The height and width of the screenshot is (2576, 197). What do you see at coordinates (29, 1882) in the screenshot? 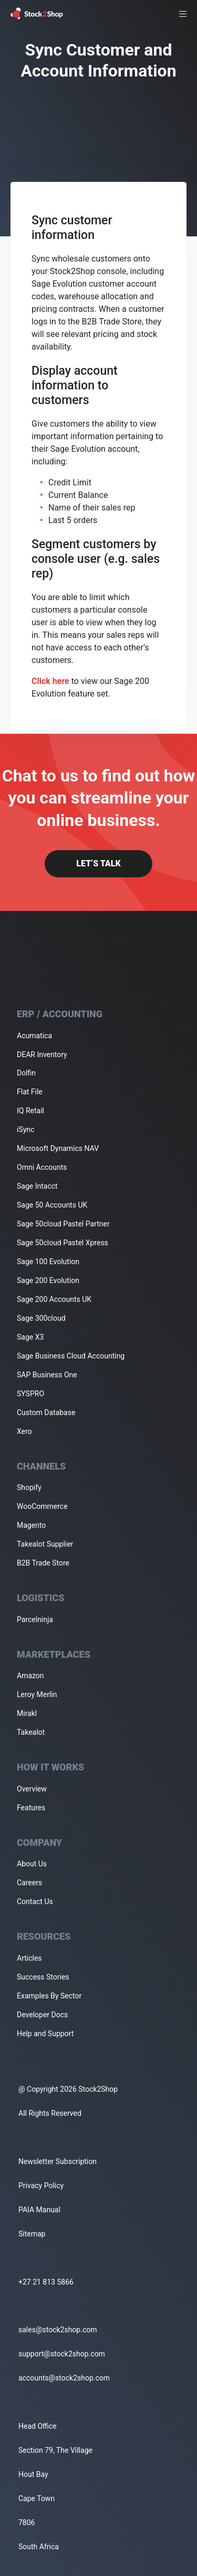
I see `Careers` at bounding box center [29, 1882].